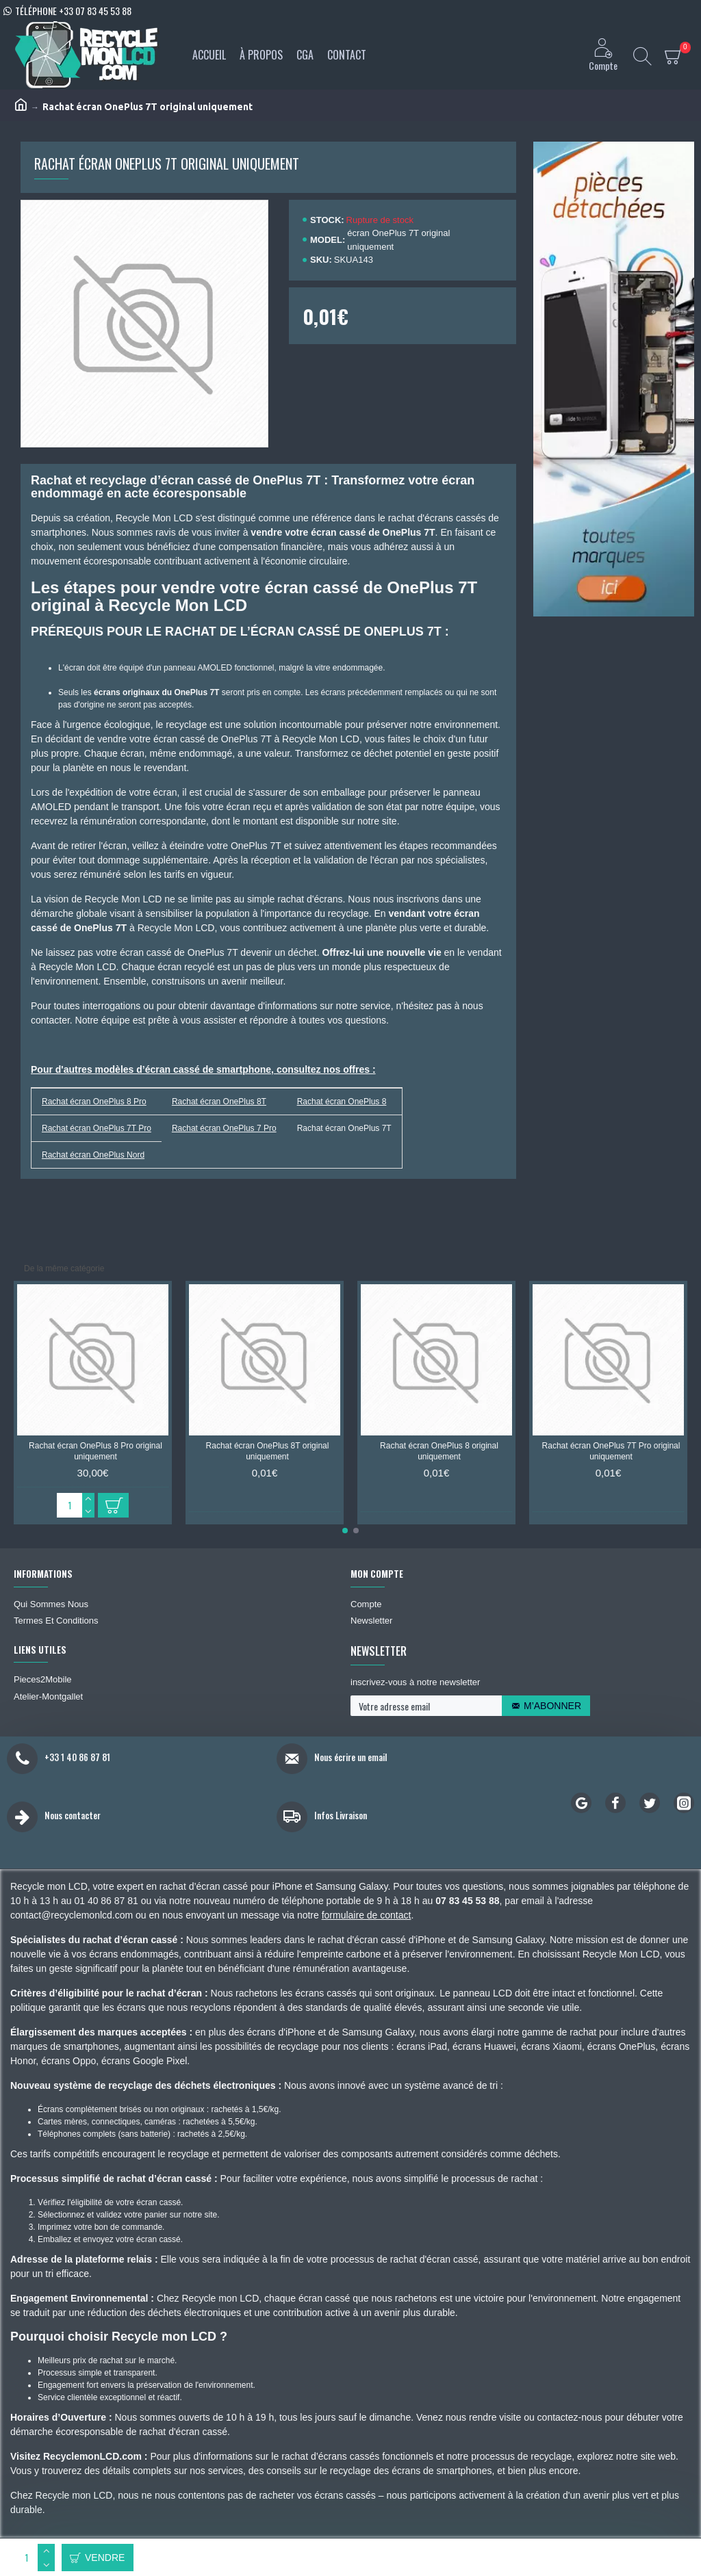 The height and width of the screenshot is (2576, 701). I want to click on Rachat écran OnePlus 7T Pro, so click(96, 1128).